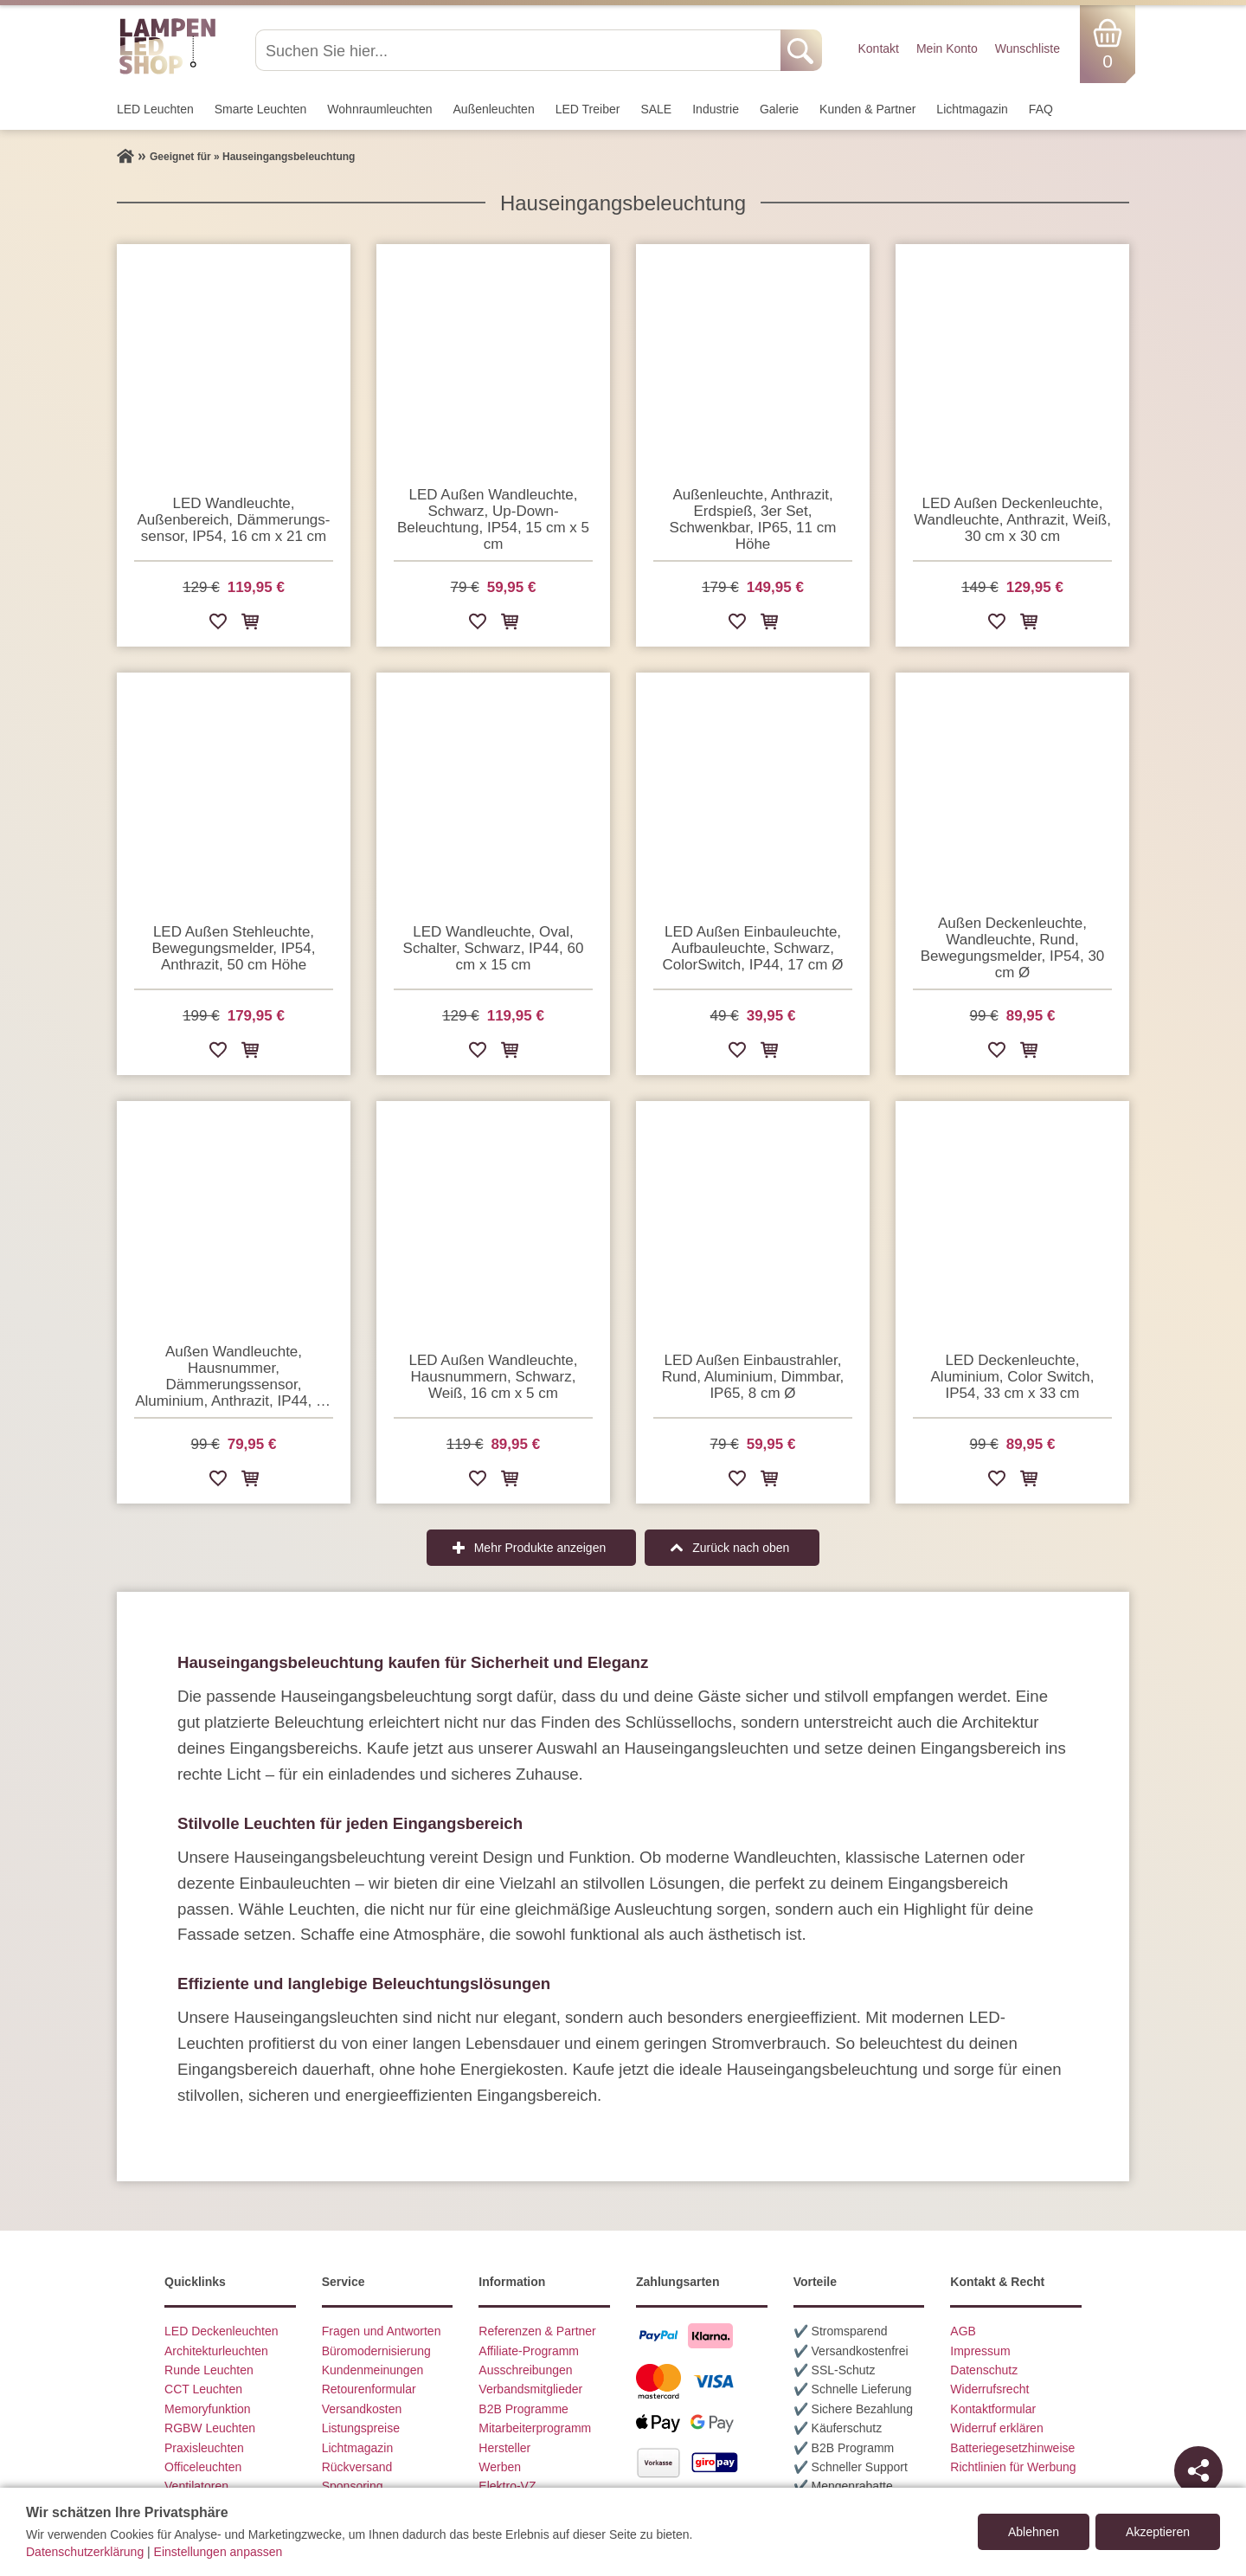 This screenshot has height=2576, width=1246. I want to click on [Suchen Sie hier...], so click(519, 50).